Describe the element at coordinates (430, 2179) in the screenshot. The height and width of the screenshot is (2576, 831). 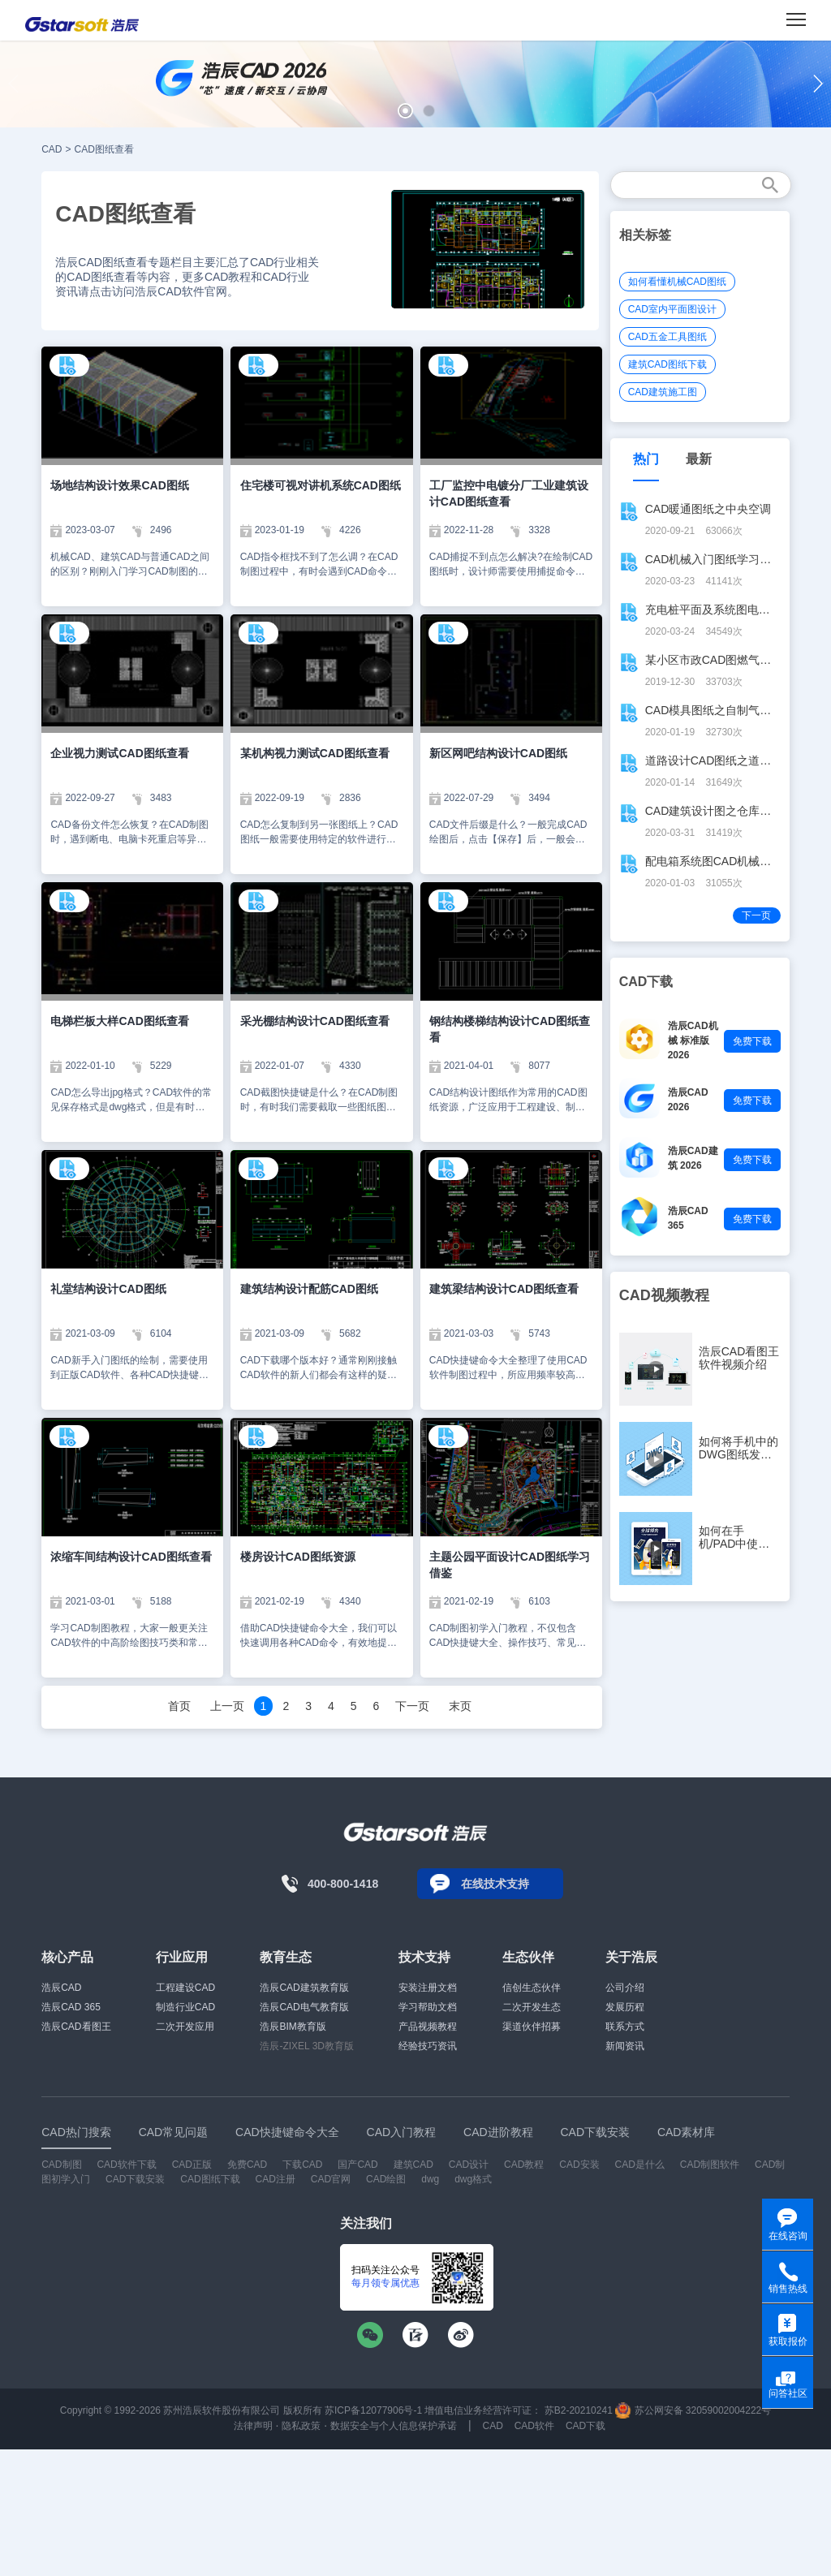
I see `dwg` at that location.